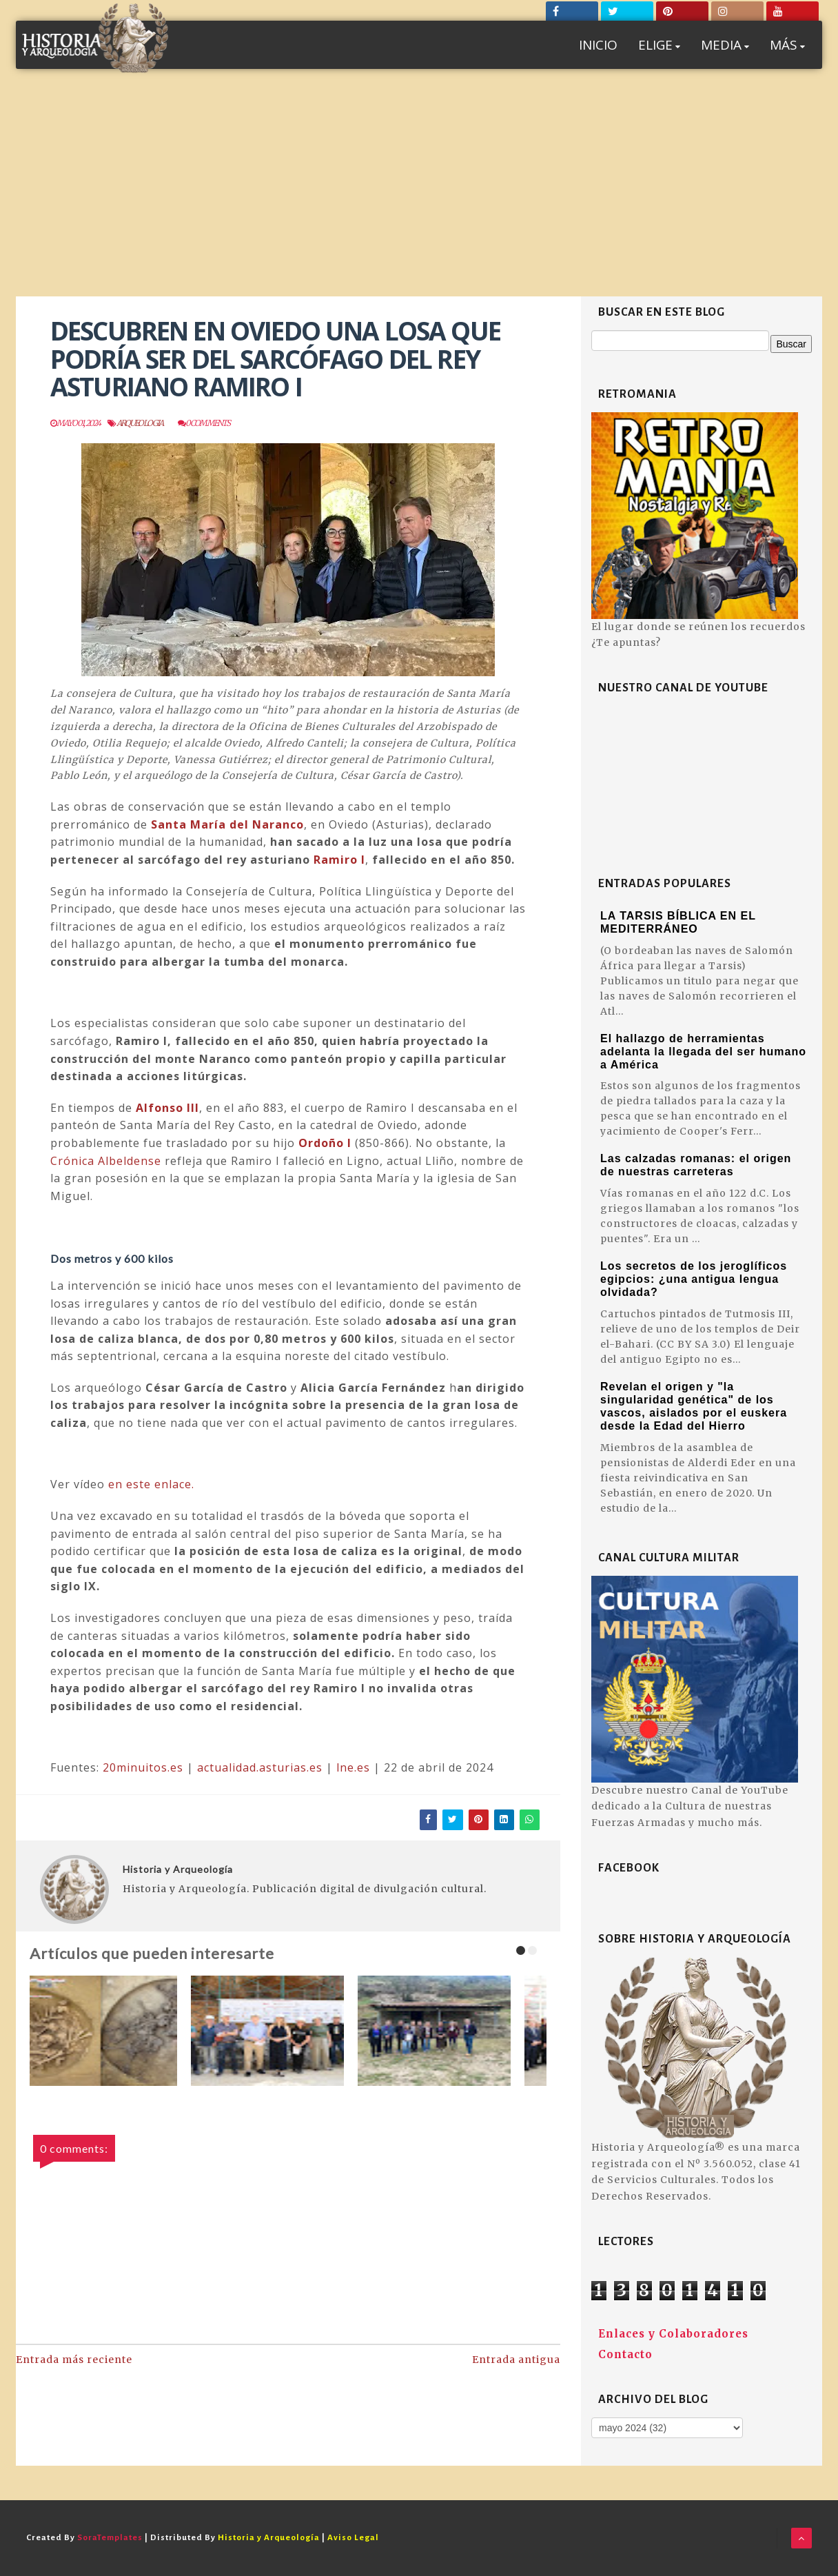 The width and height of the screenshot is (838, 2576). What do you see at coordinates (659, 45) in the screenshot?
I see `ELIGE` at bounding box center [659, 45].